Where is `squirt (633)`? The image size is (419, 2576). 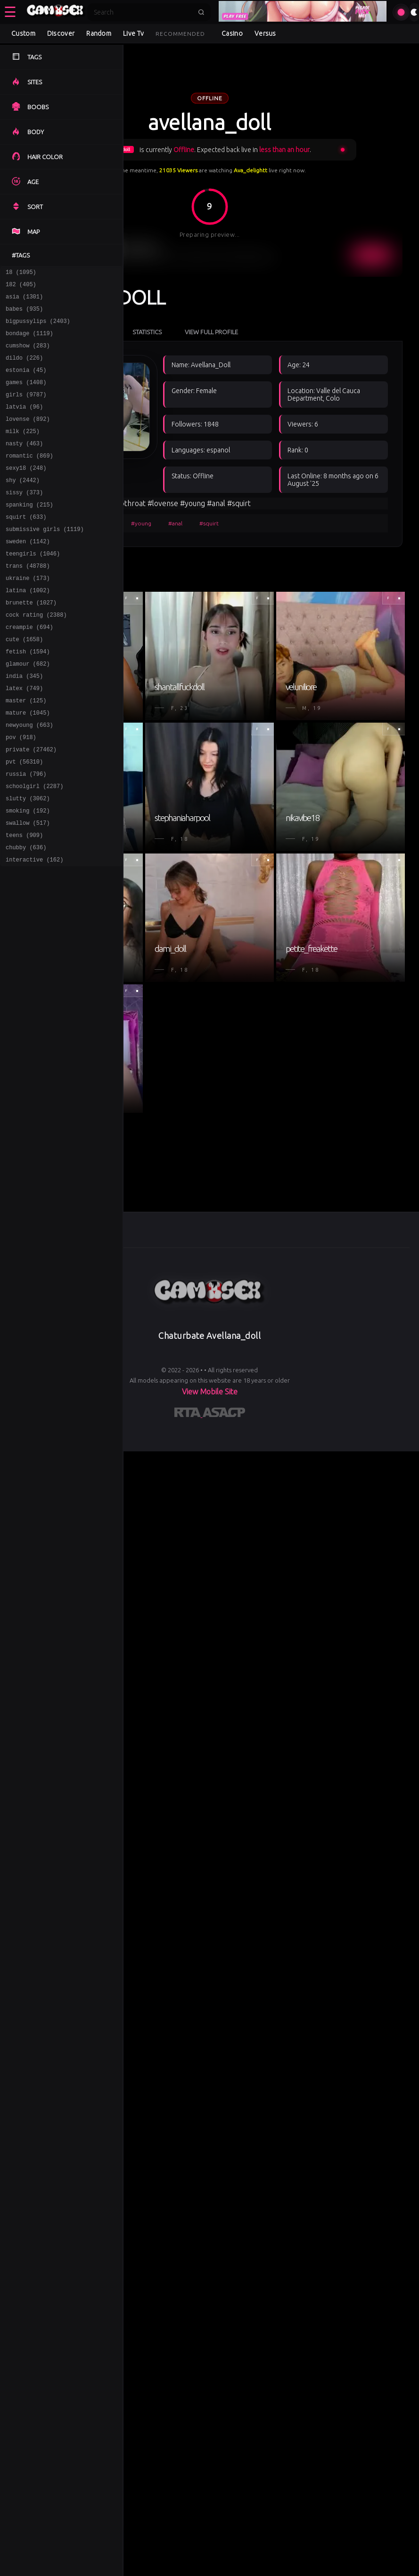
squirt (633) is located at coordinates (26, 546).